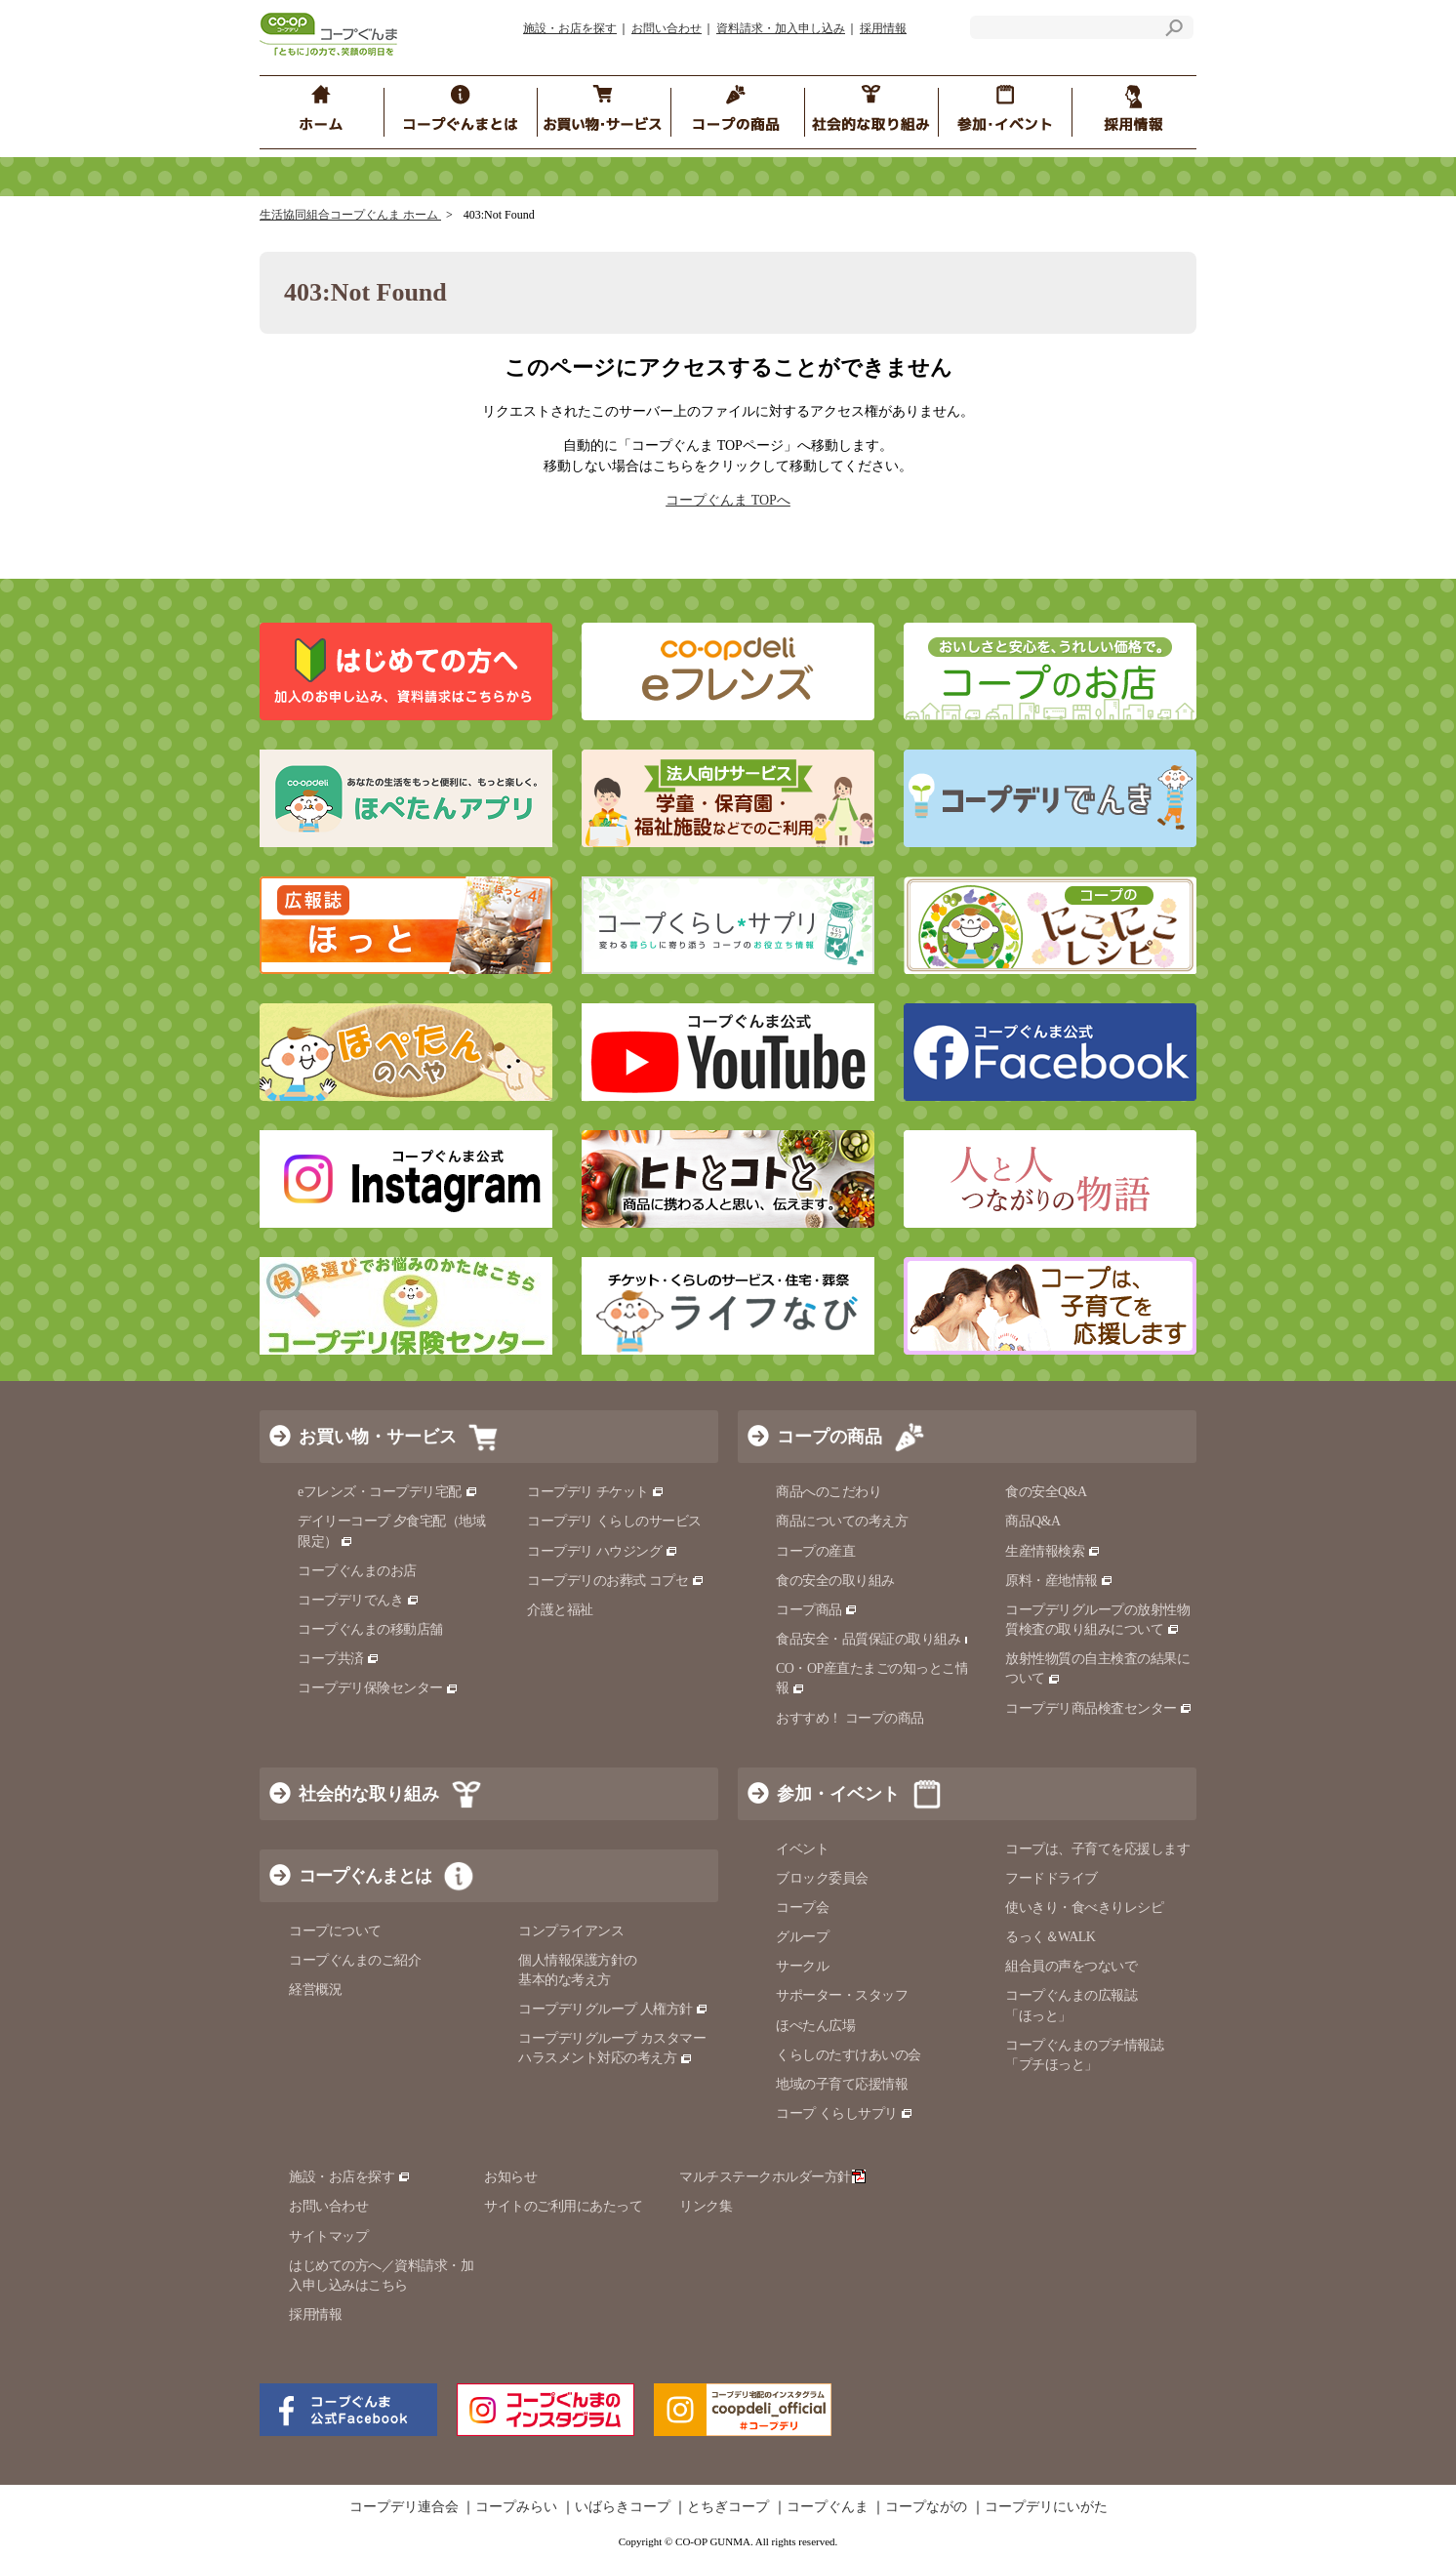 The width and height of the screenshot is (1456, 2559). I want to click on コープ会, so click(802, 1907).